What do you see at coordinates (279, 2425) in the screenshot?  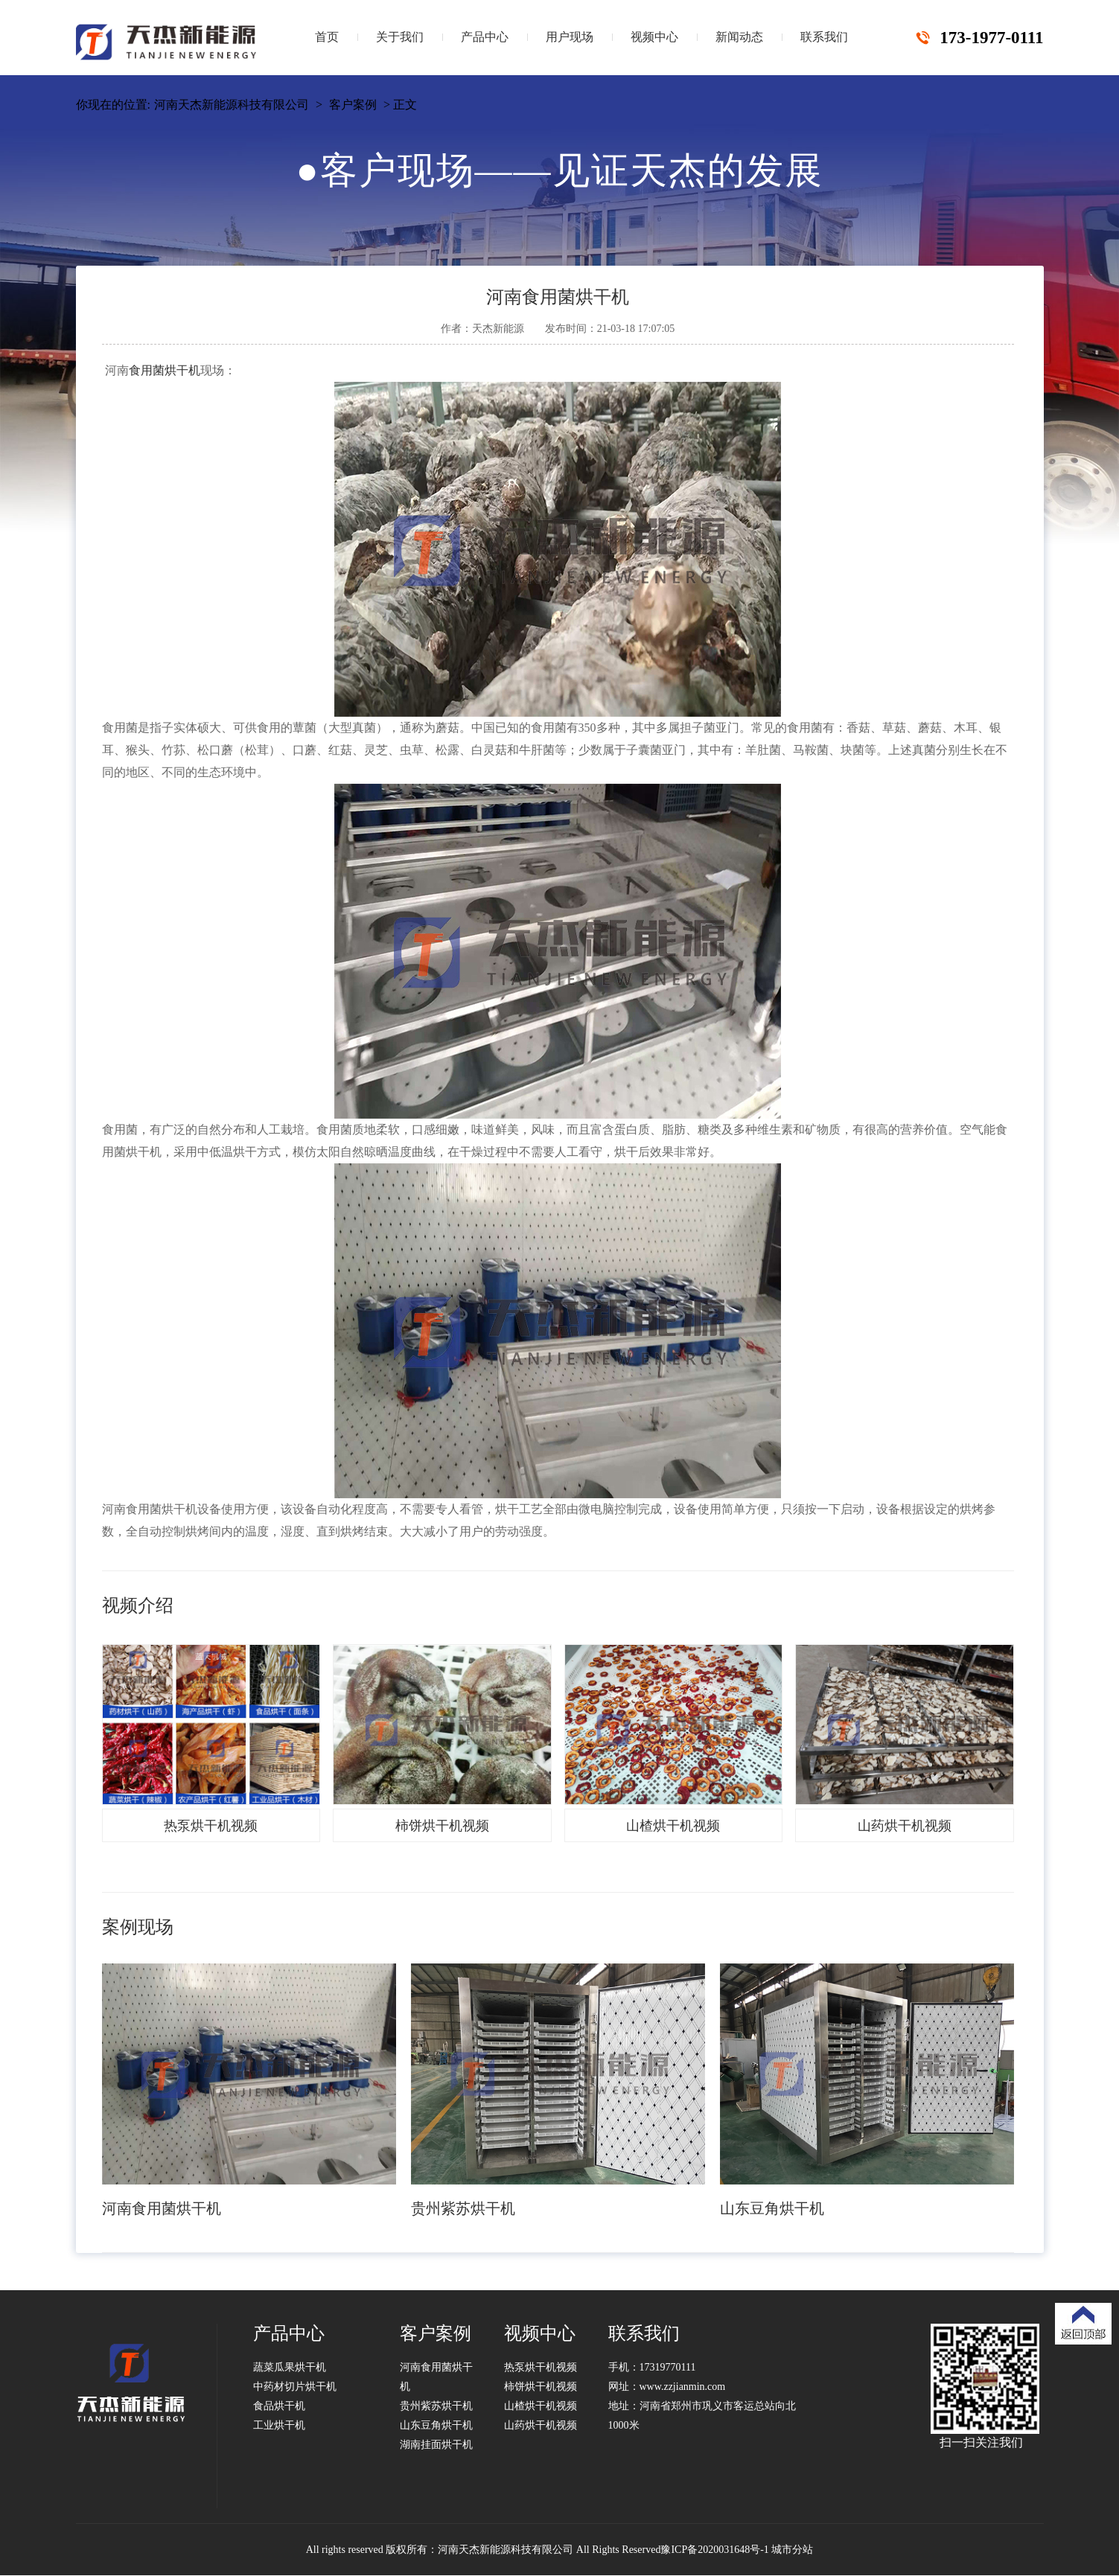 I see `工业烘干机` at bounding box center [279, 2425].